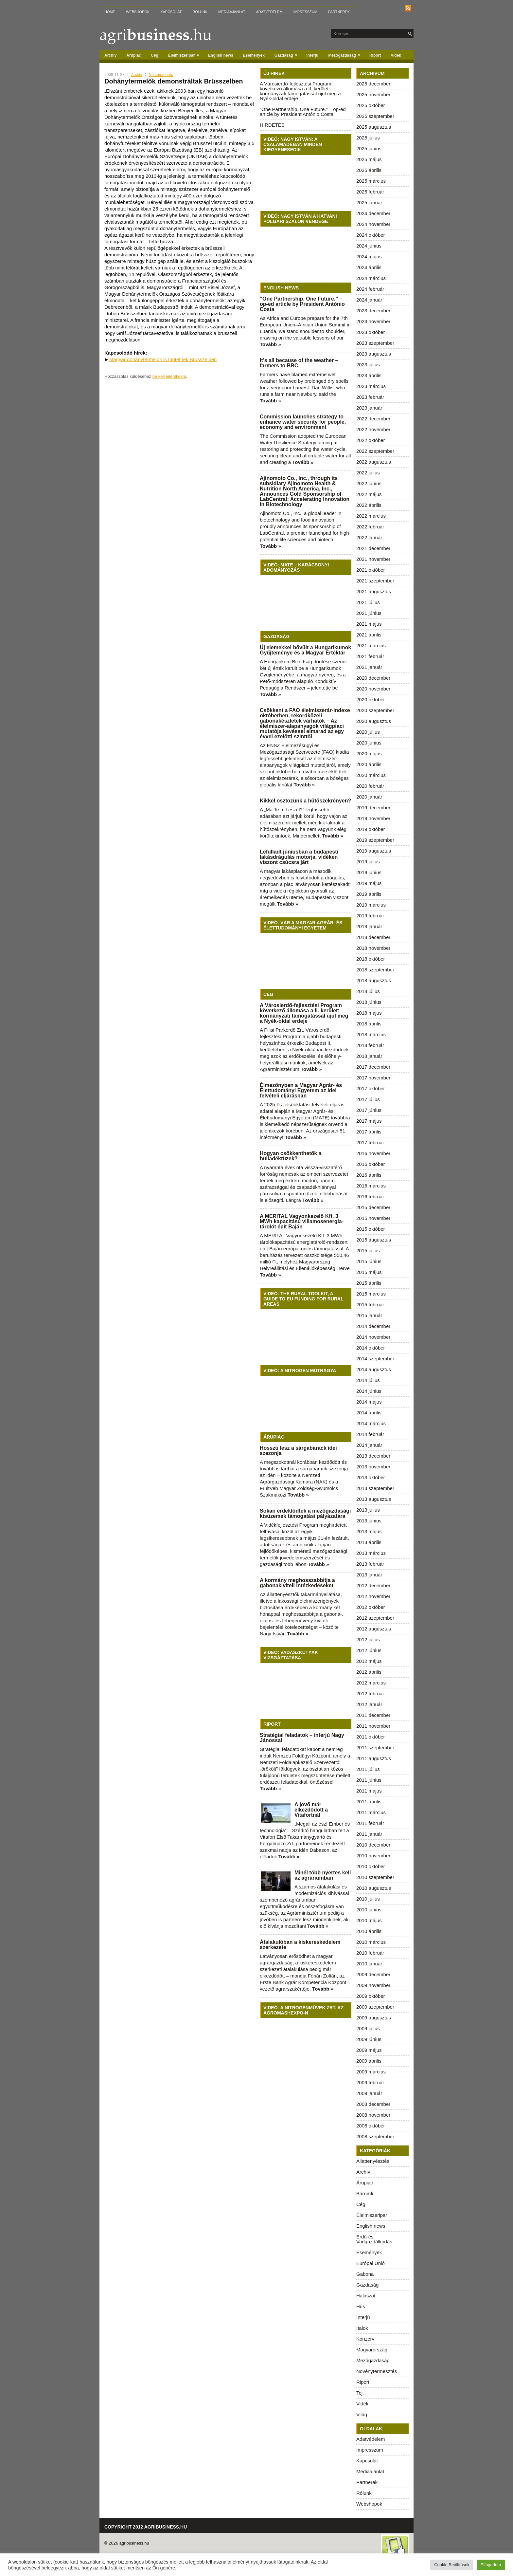 This screenshot has width=513, height=2576. Describe the element at coordinates (369, 202) in the screenshot. I see `2025 január` at that location.